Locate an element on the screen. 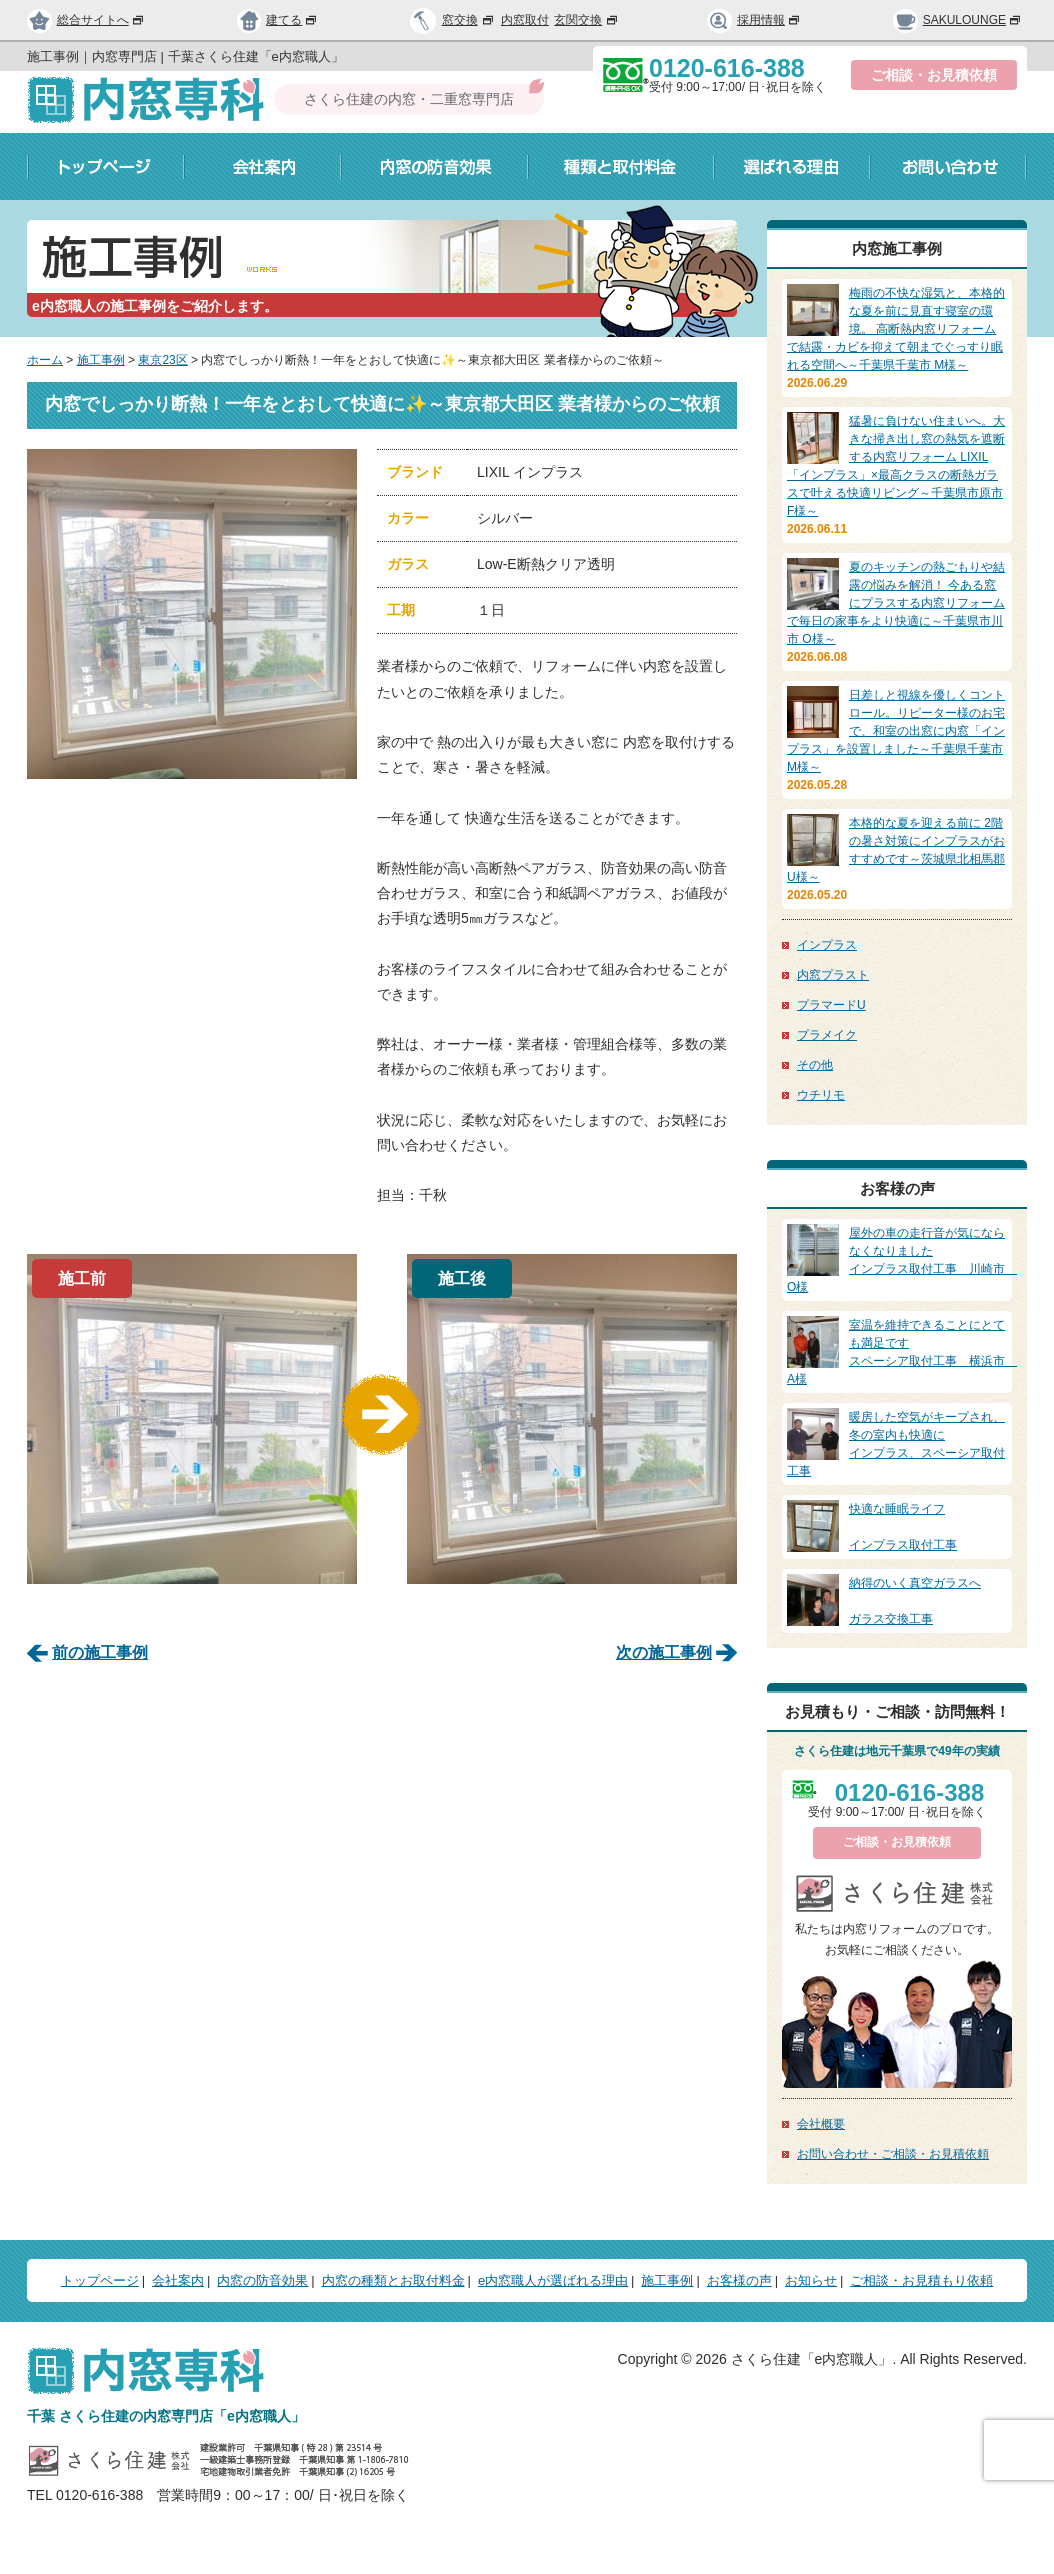  前の施工事例 is located at coordinates (100, 1652).